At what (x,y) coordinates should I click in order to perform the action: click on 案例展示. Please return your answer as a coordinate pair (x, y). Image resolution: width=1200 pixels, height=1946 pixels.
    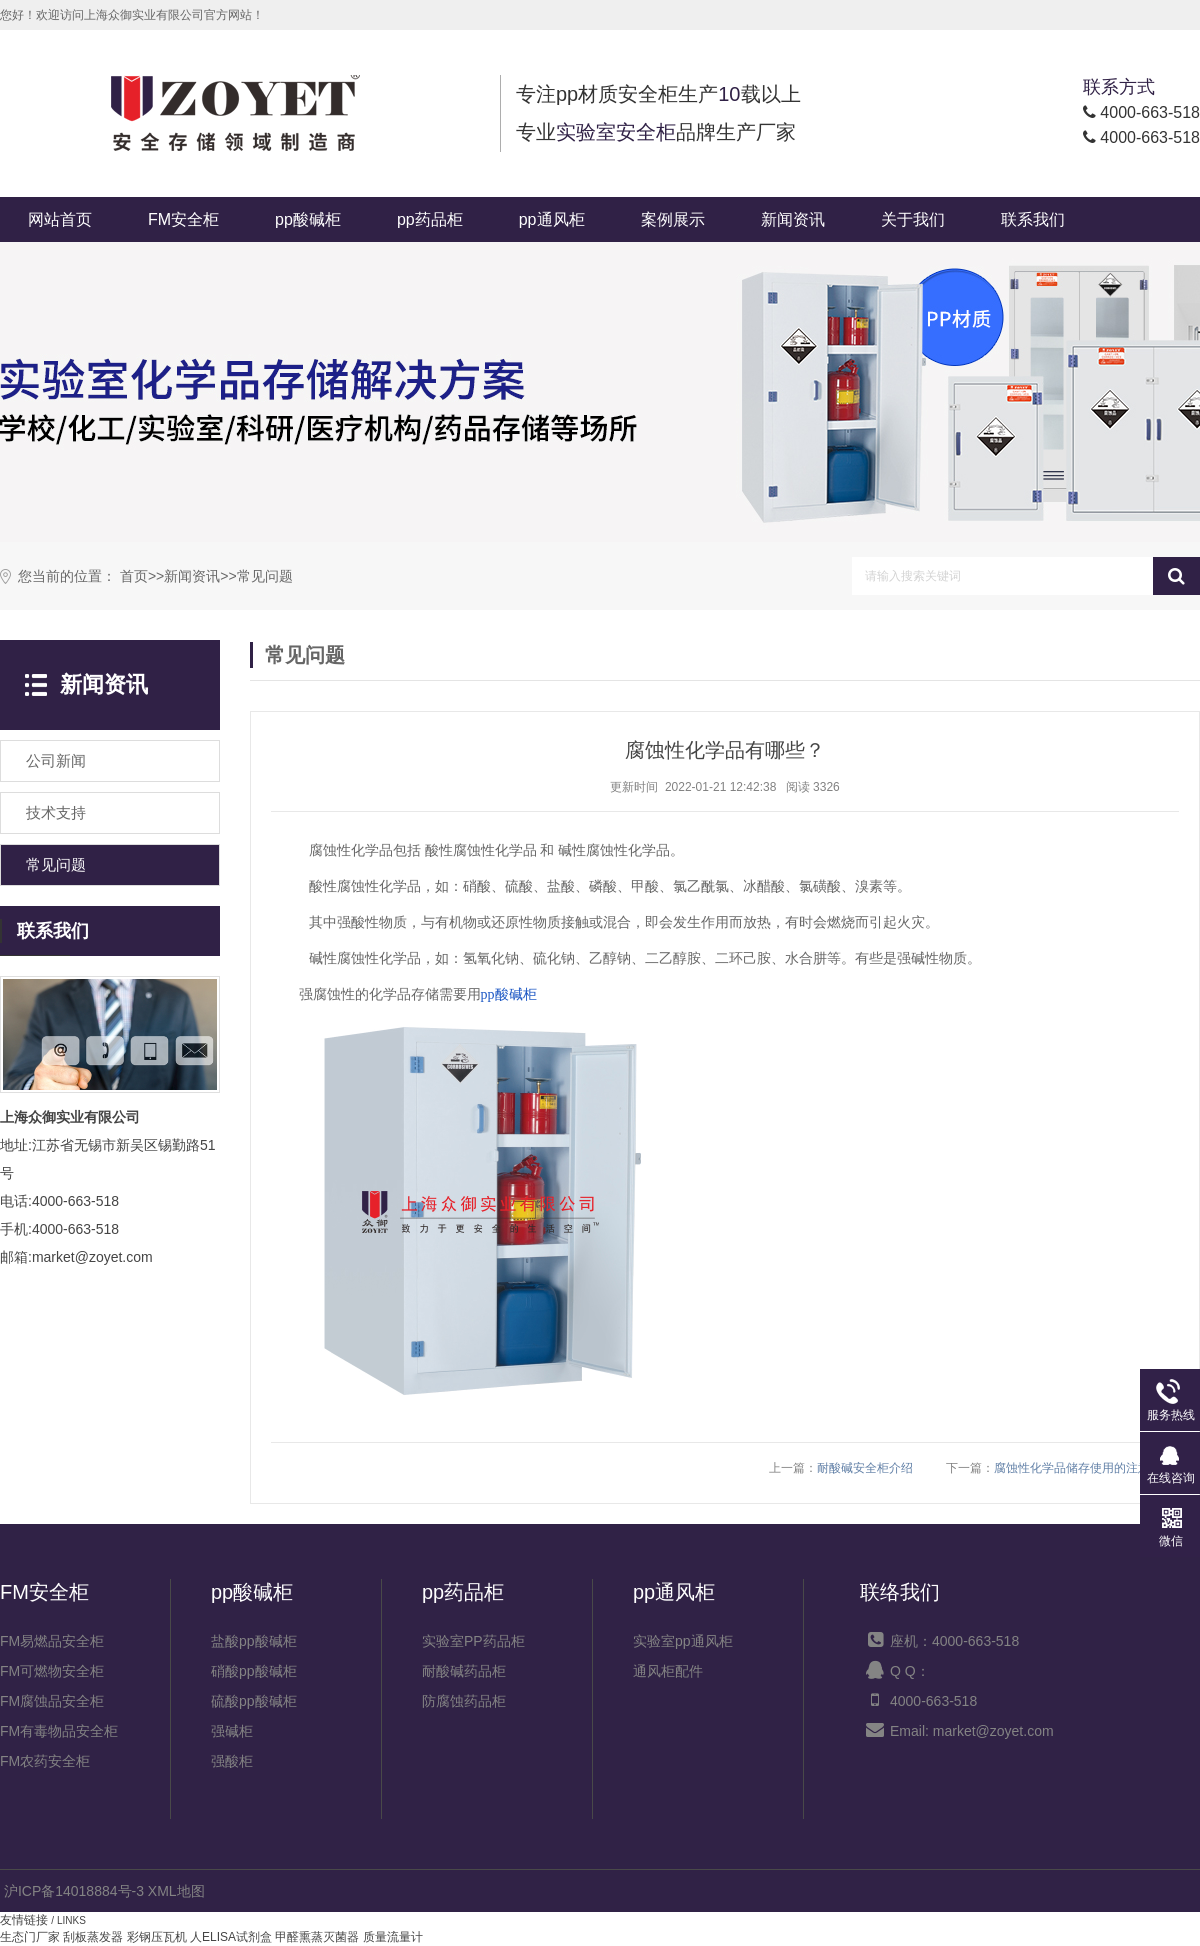
    Looking at the image, I should click on (673, 219).